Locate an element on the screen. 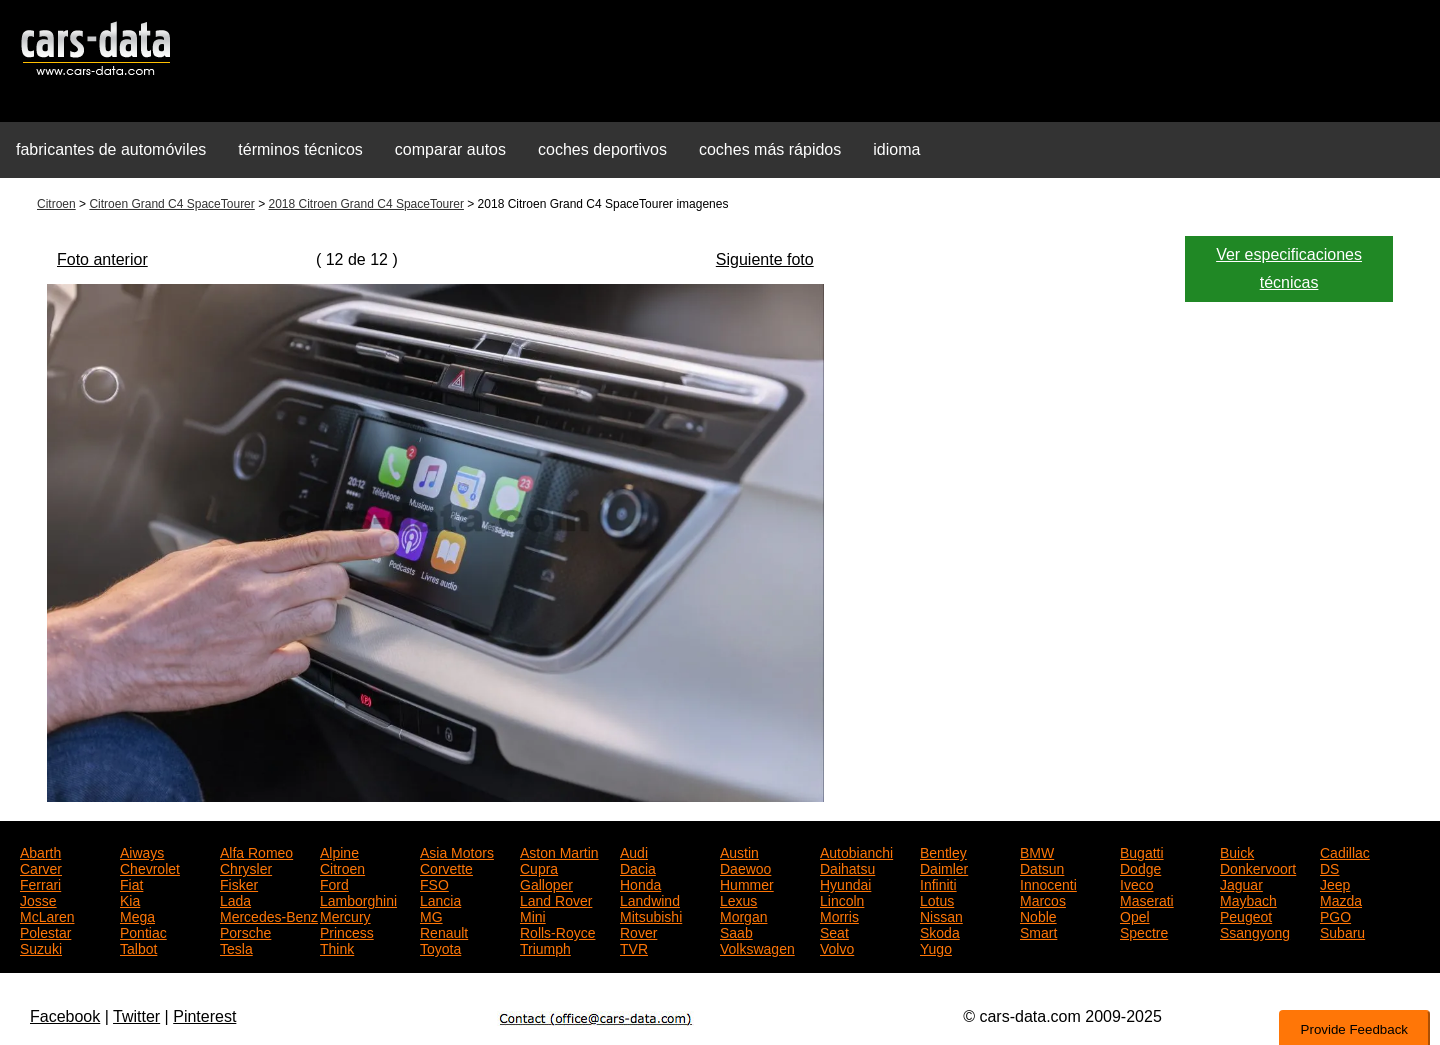 This screenshot has height=1045, width=1440. Ferrari is located at coordinates (40, 883).